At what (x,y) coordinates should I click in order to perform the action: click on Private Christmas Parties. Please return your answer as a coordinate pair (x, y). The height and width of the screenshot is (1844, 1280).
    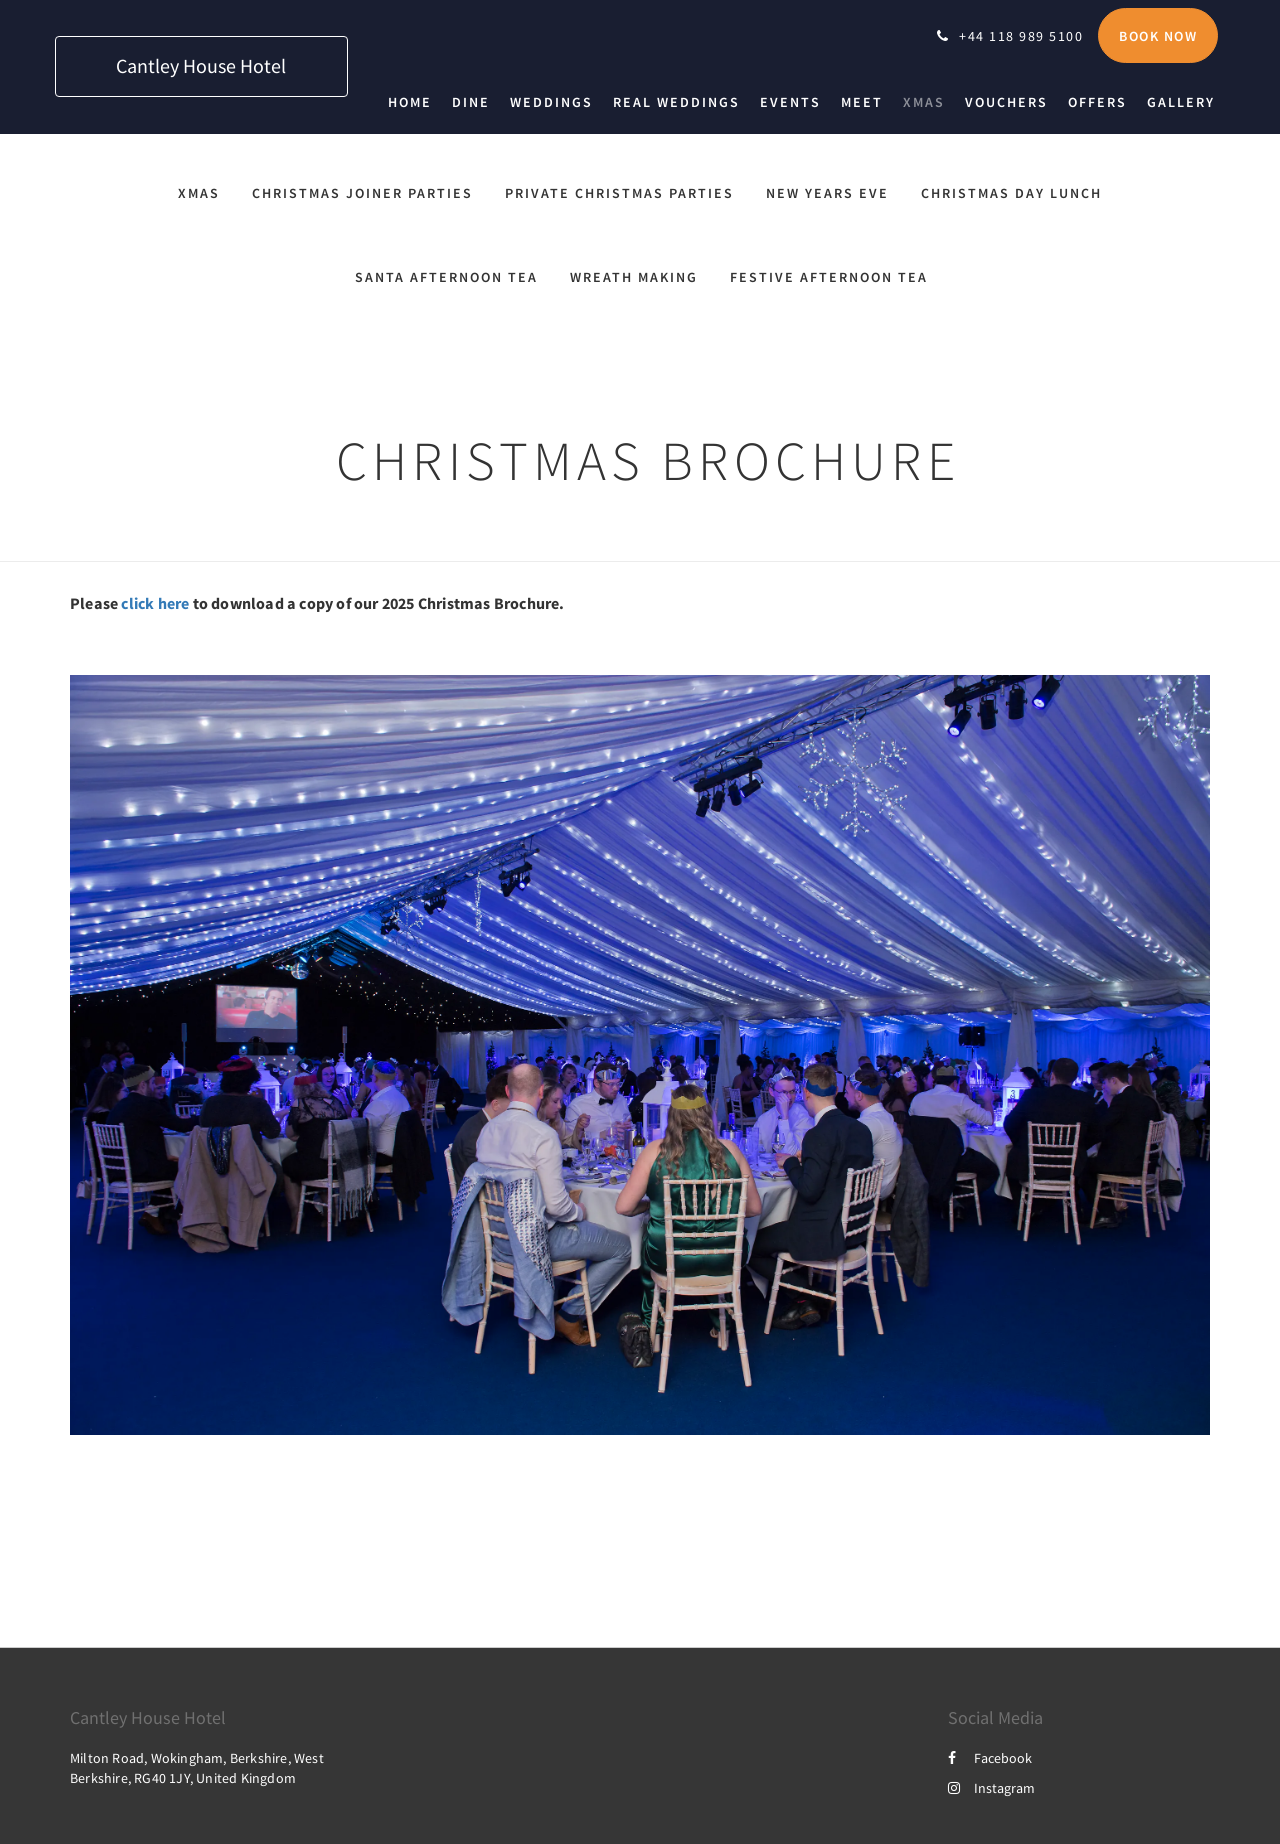
    Looking at the image, I should click on (619, 193).